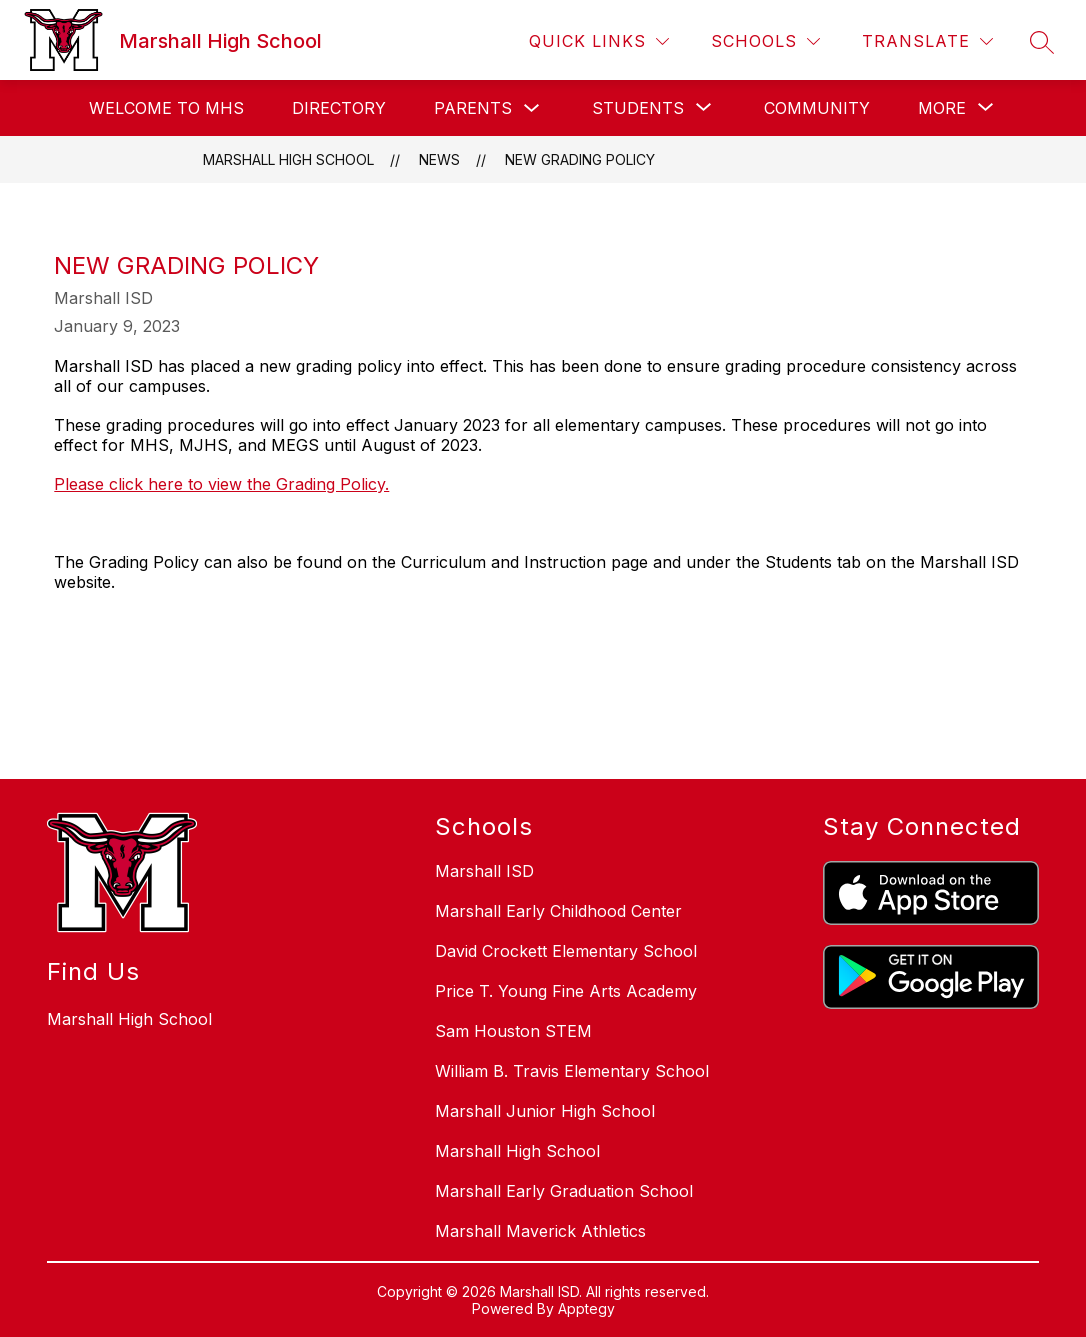  I want to click on [Quick Links], so click(599, 41).